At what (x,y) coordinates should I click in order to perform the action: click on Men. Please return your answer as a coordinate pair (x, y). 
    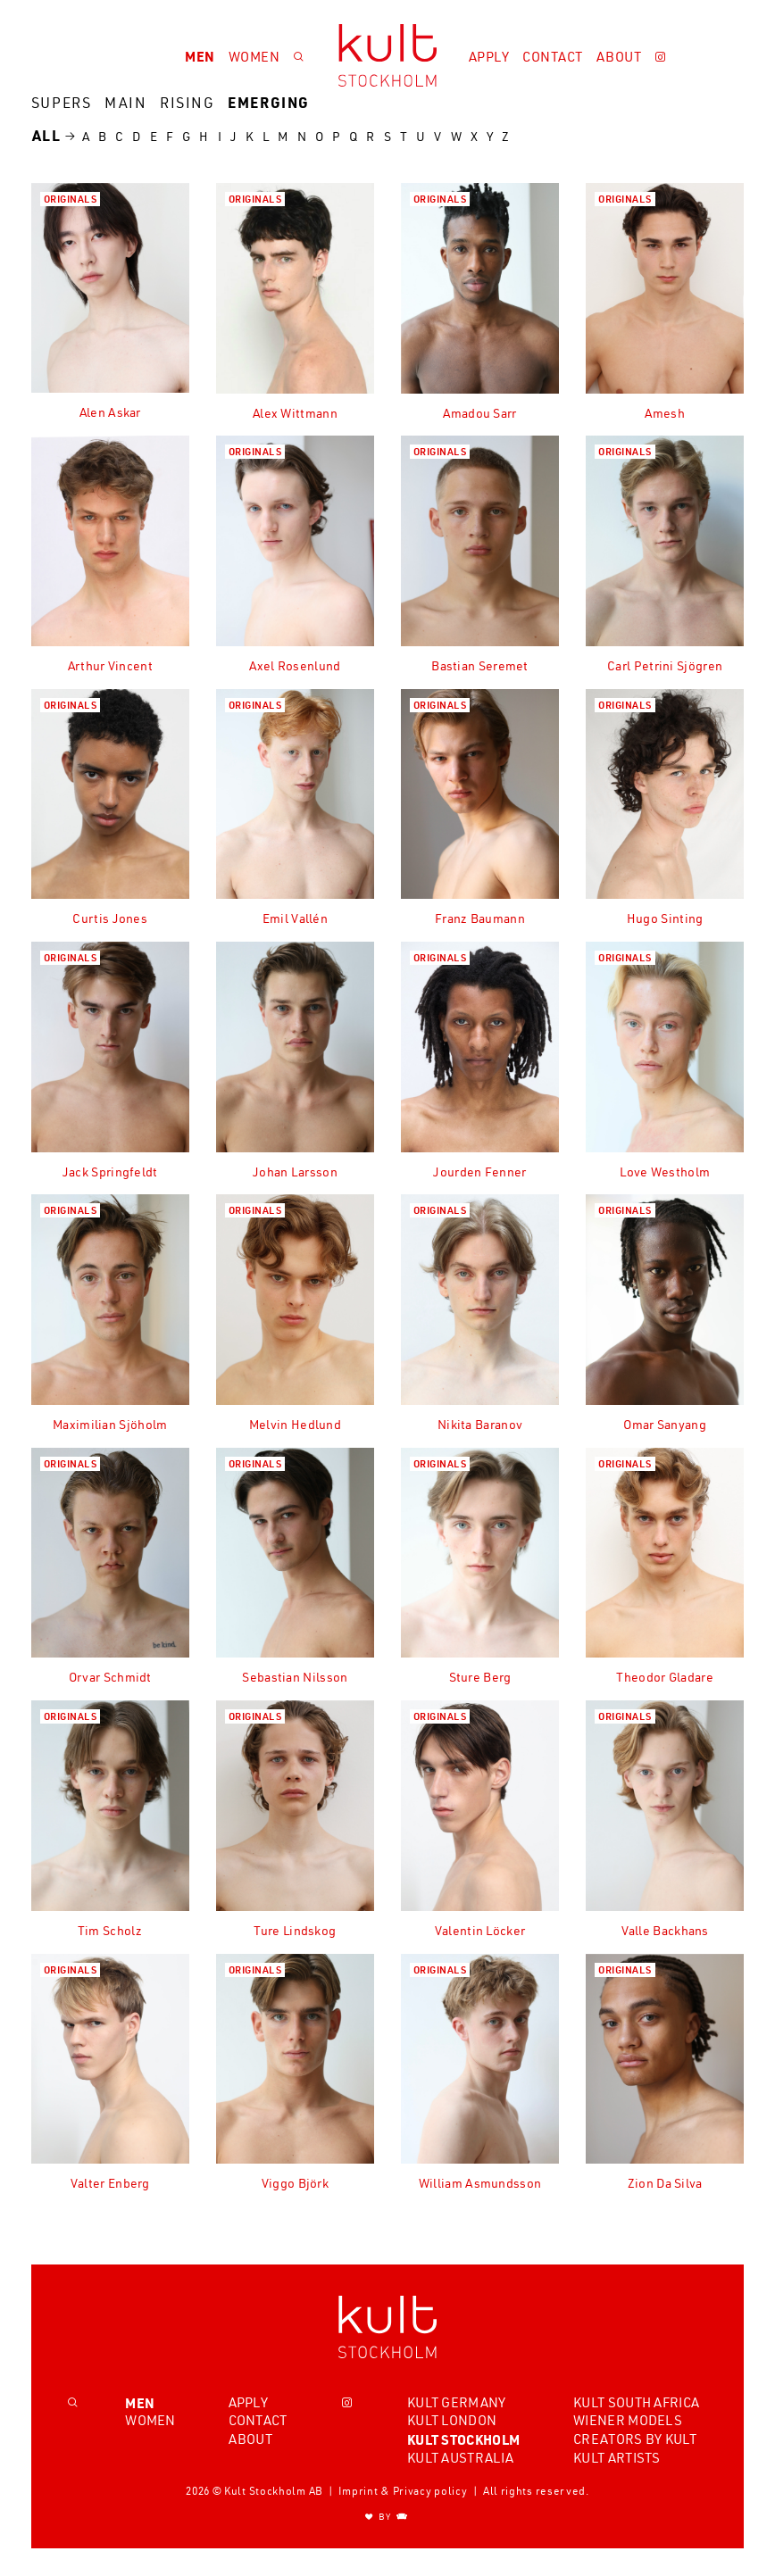
    Looking at the image, I should click on (200, 56).